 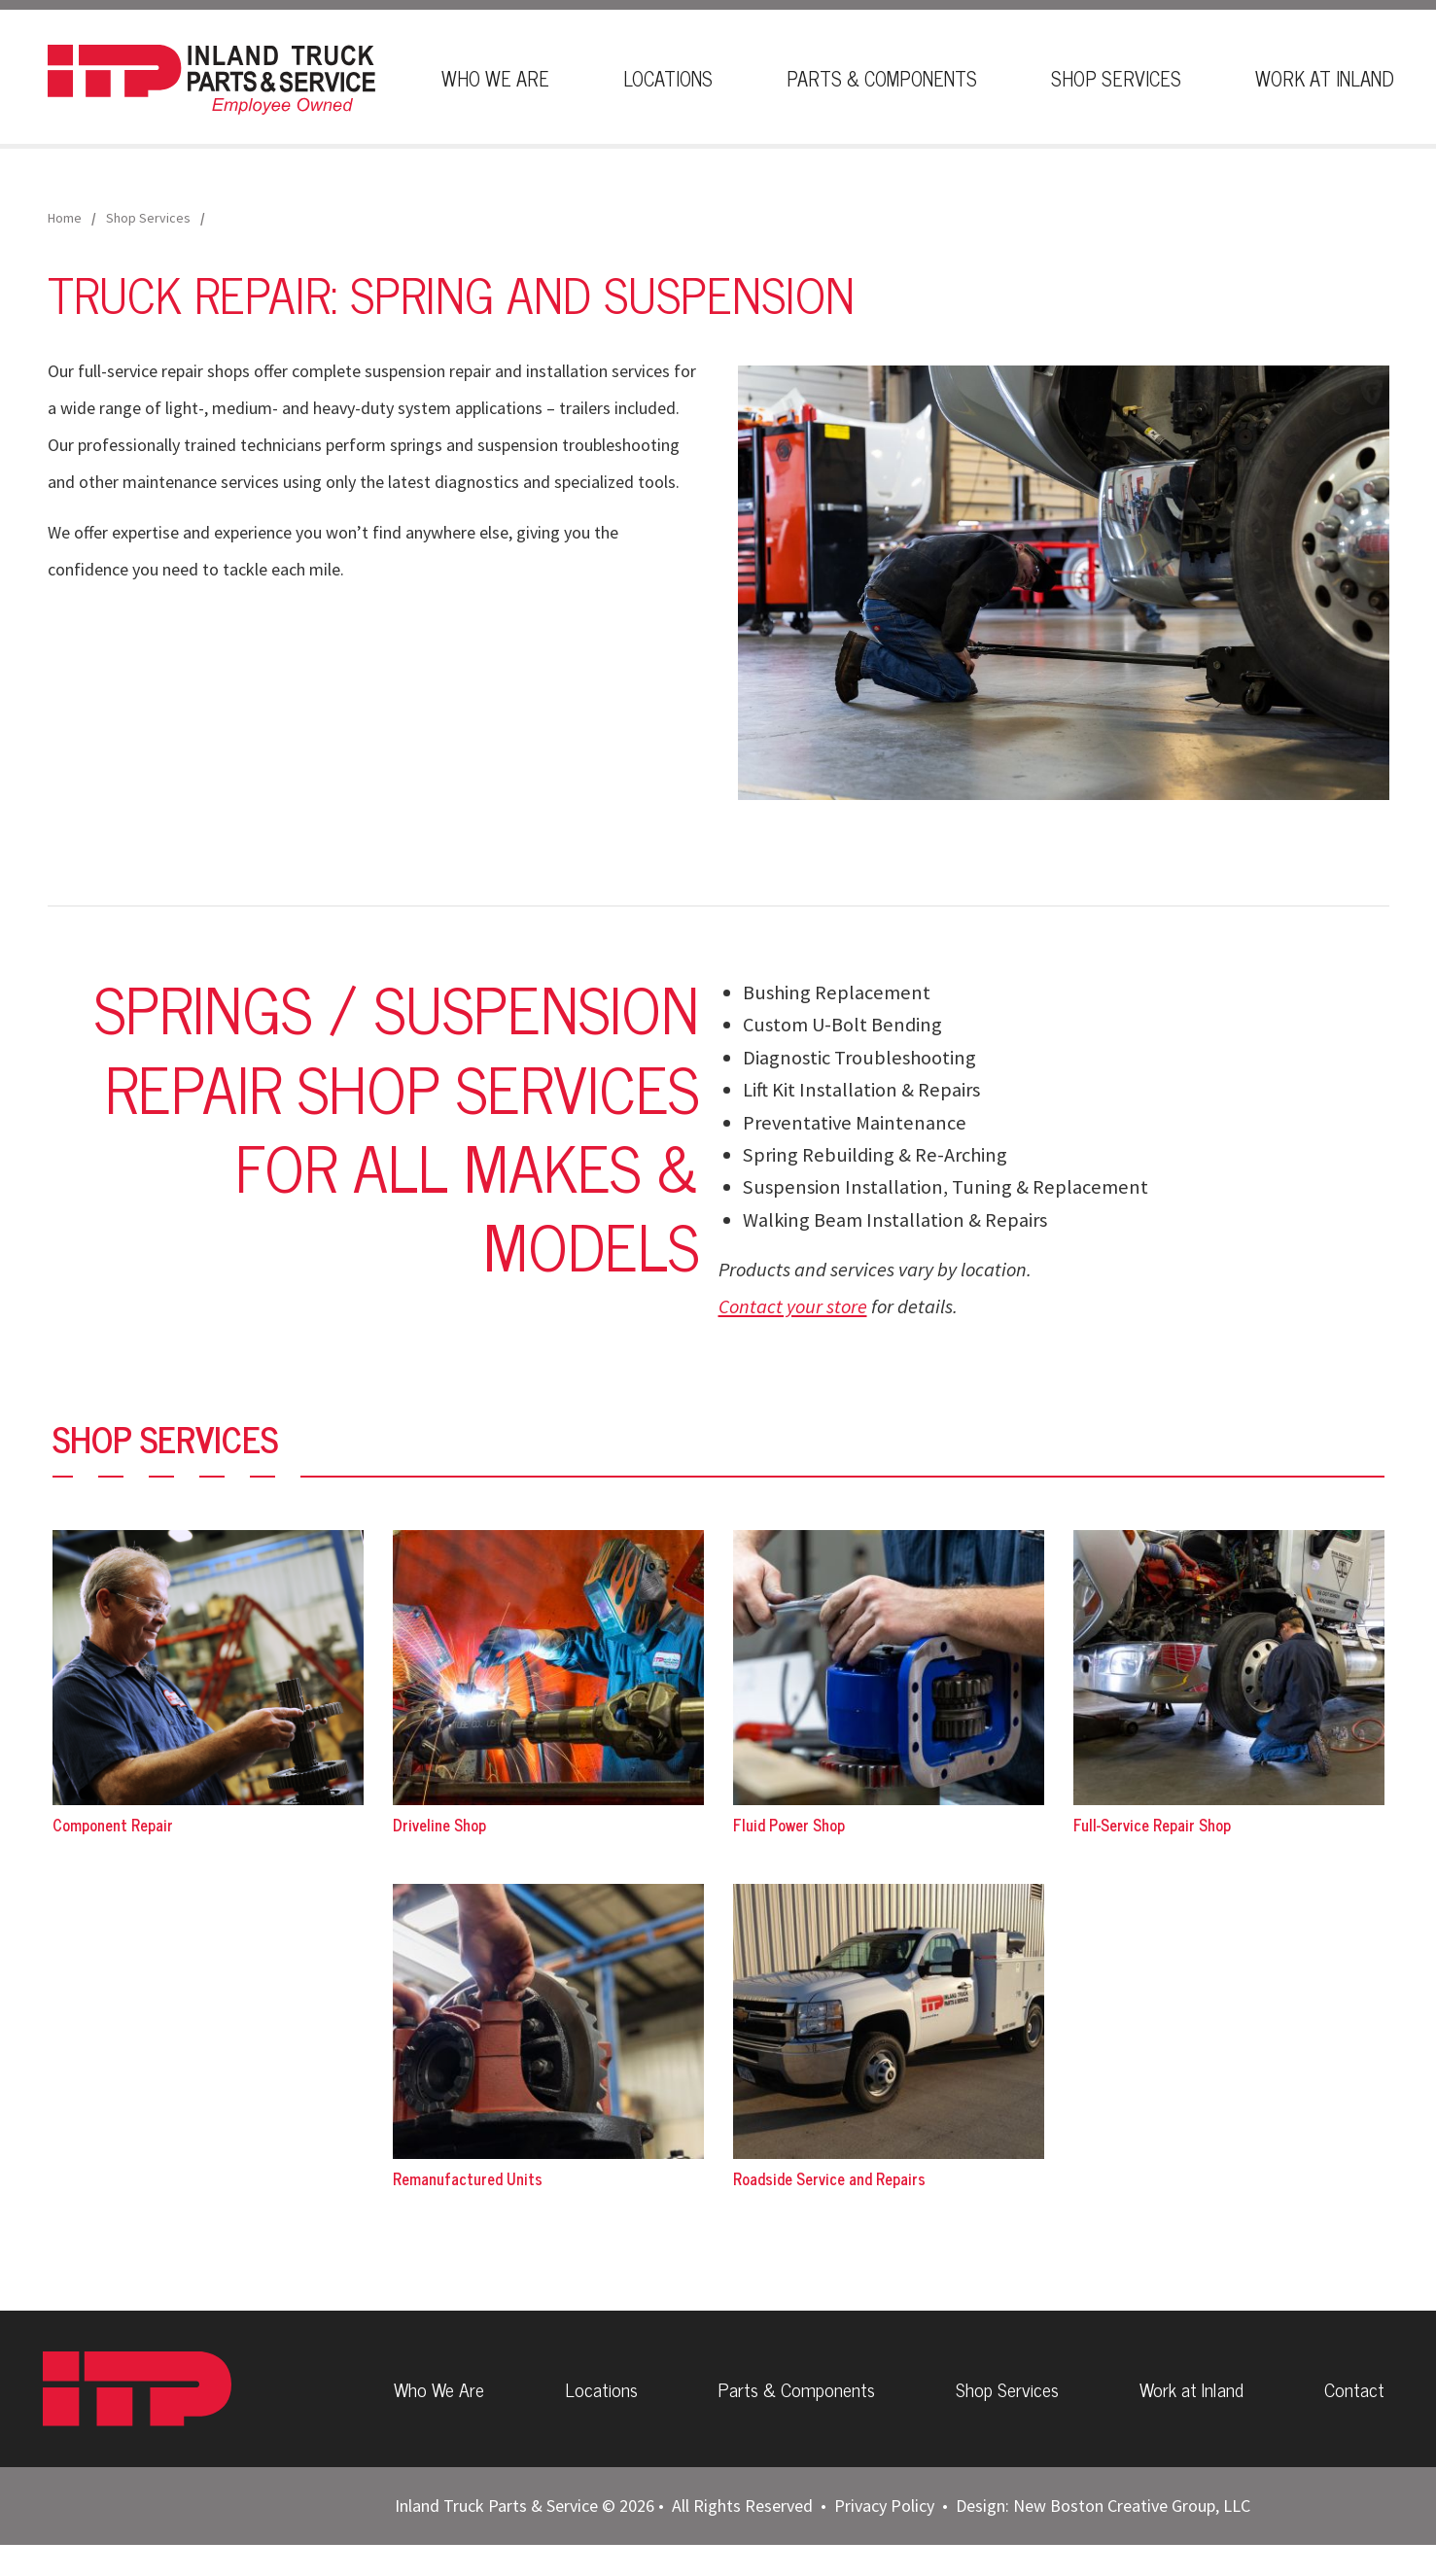 I want to click on Design: New Boston Creative Group, LLC, so click(x=1103, y=2536).